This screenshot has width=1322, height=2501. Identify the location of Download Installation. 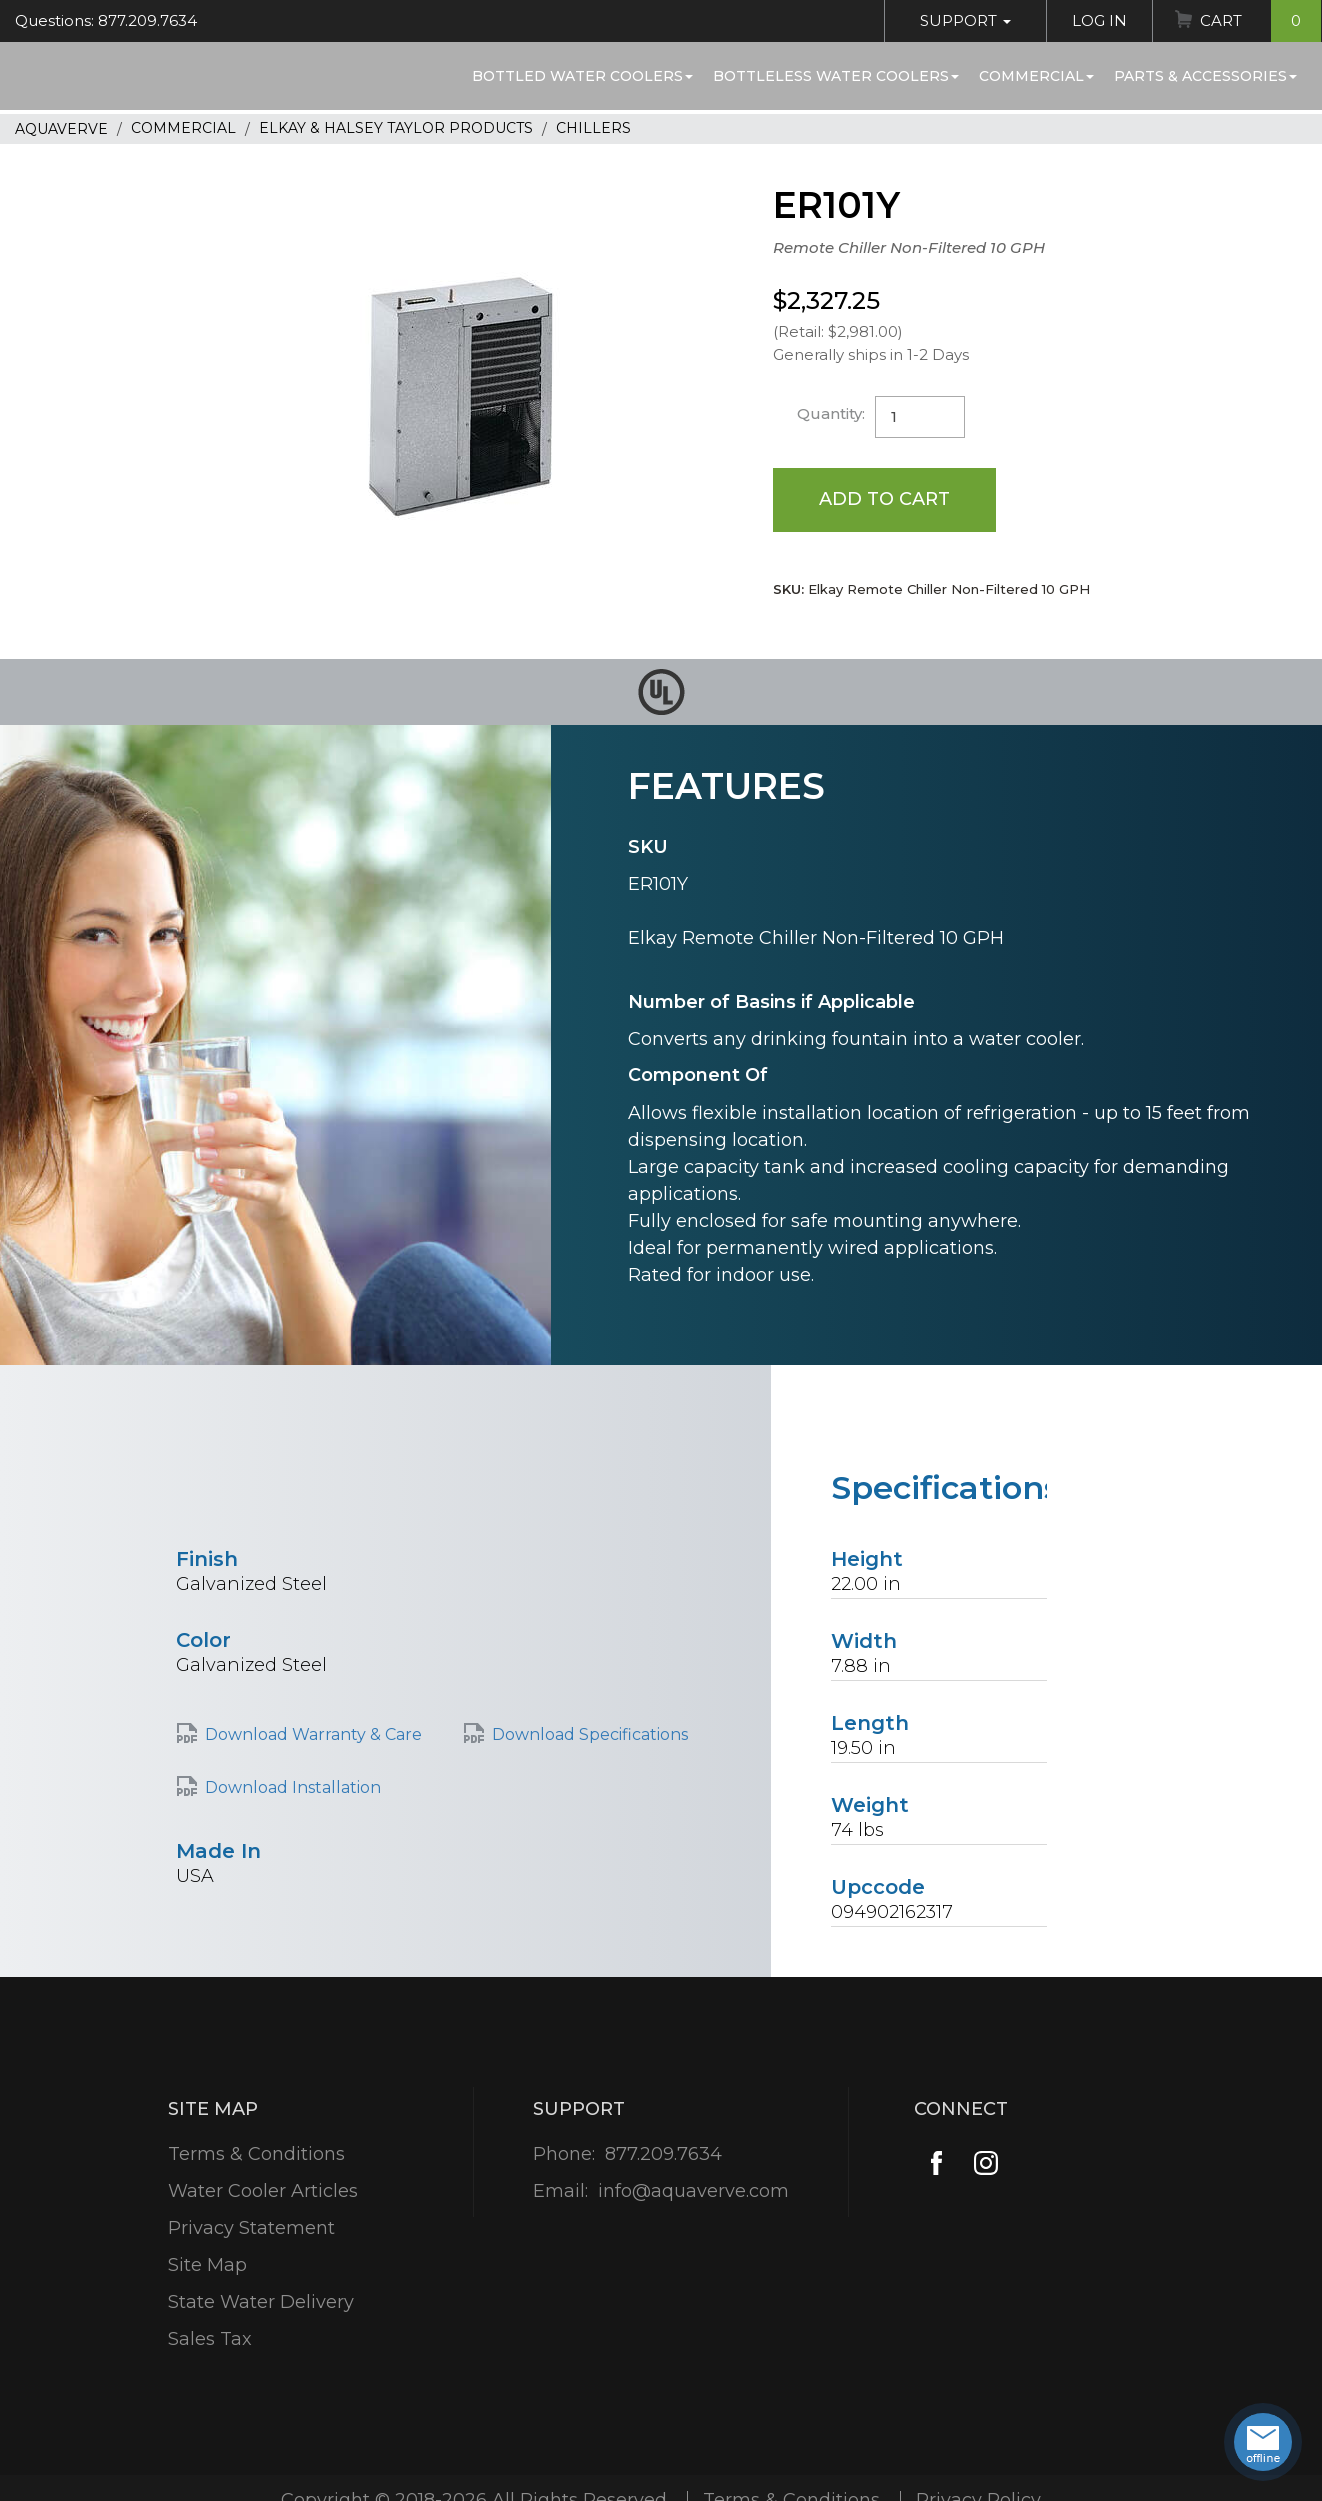
(293, 1787).